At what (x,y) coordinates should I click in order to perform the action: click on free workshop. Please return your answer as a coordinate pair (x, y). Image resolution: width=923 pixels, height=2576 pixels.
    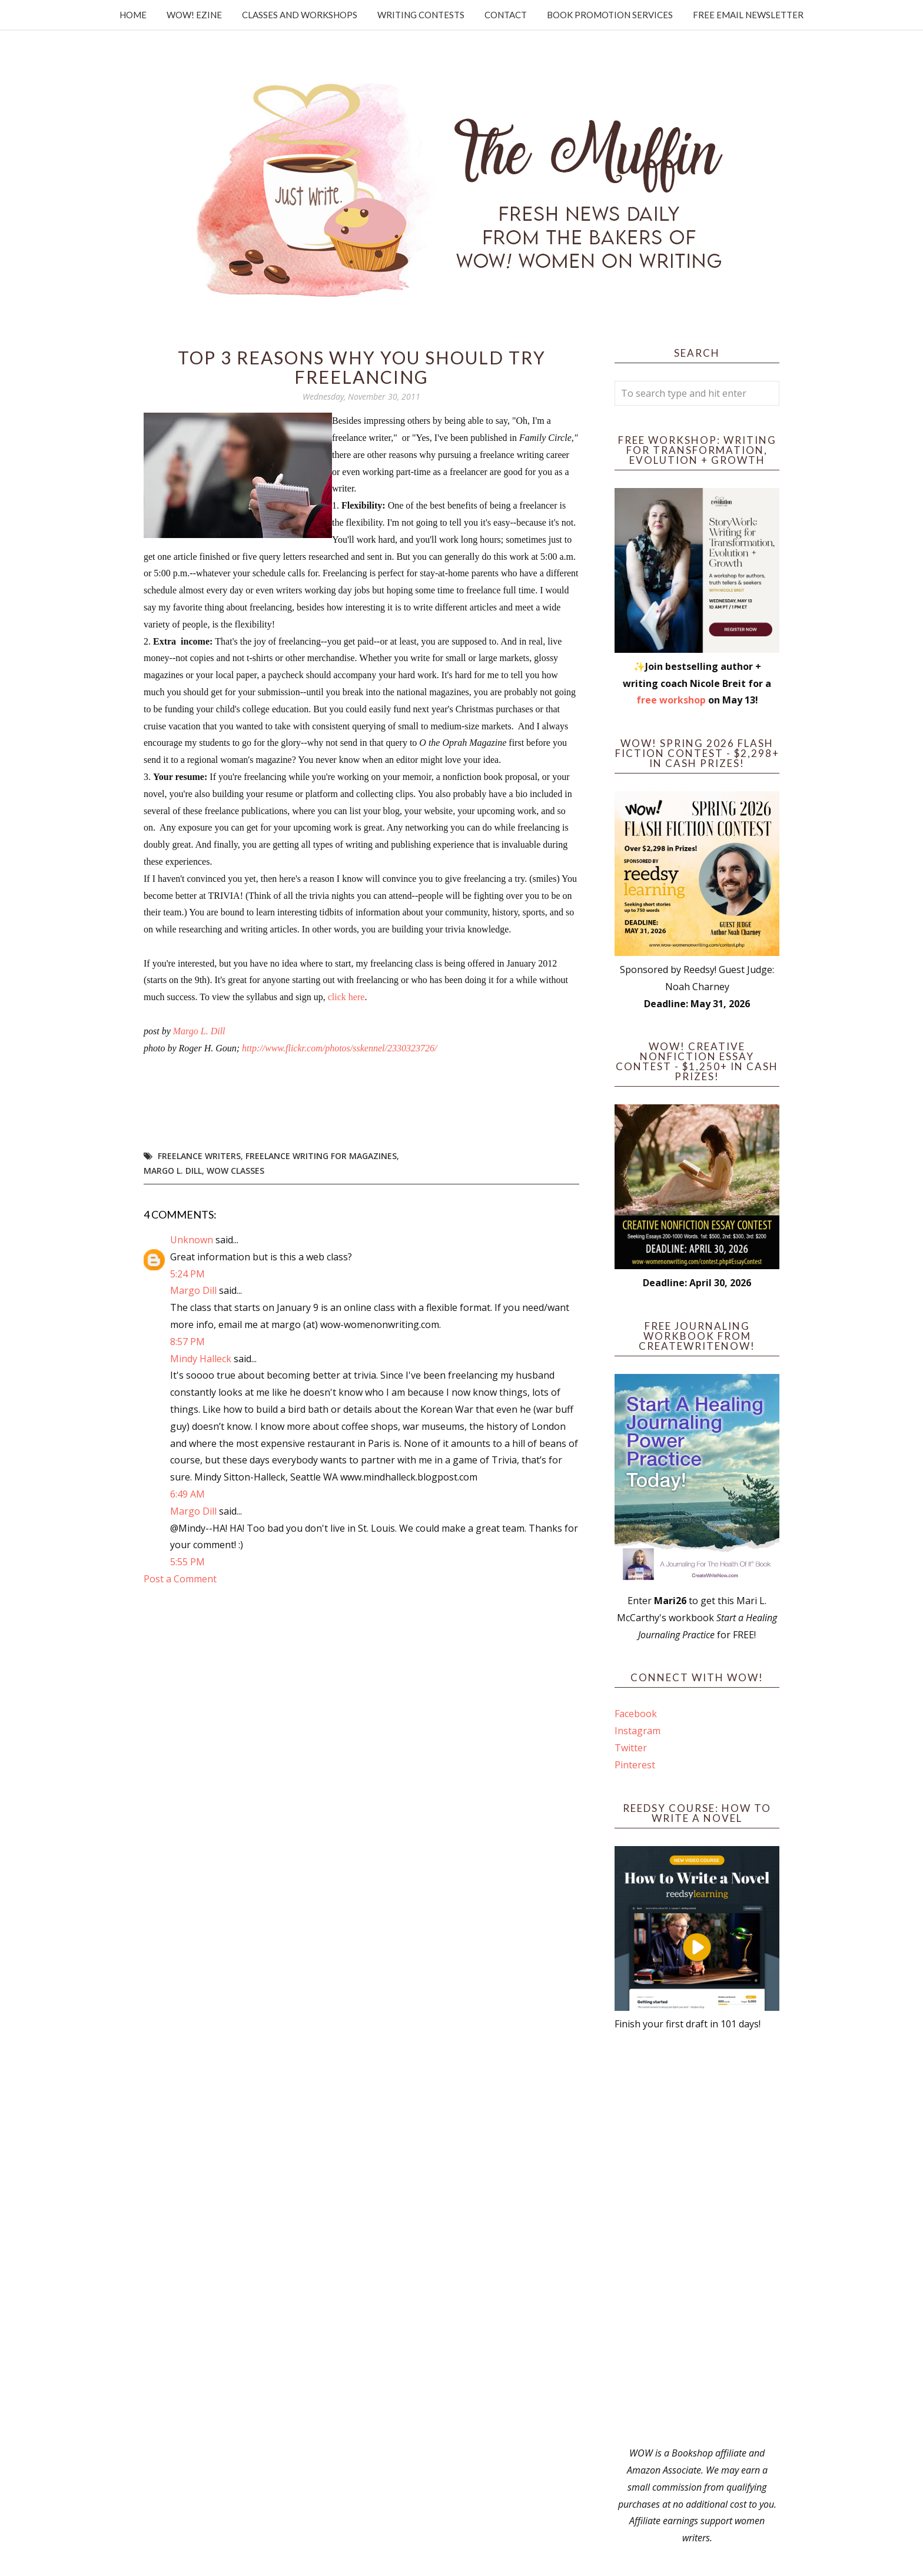
    Looking at the image, I should click on (671, 699).